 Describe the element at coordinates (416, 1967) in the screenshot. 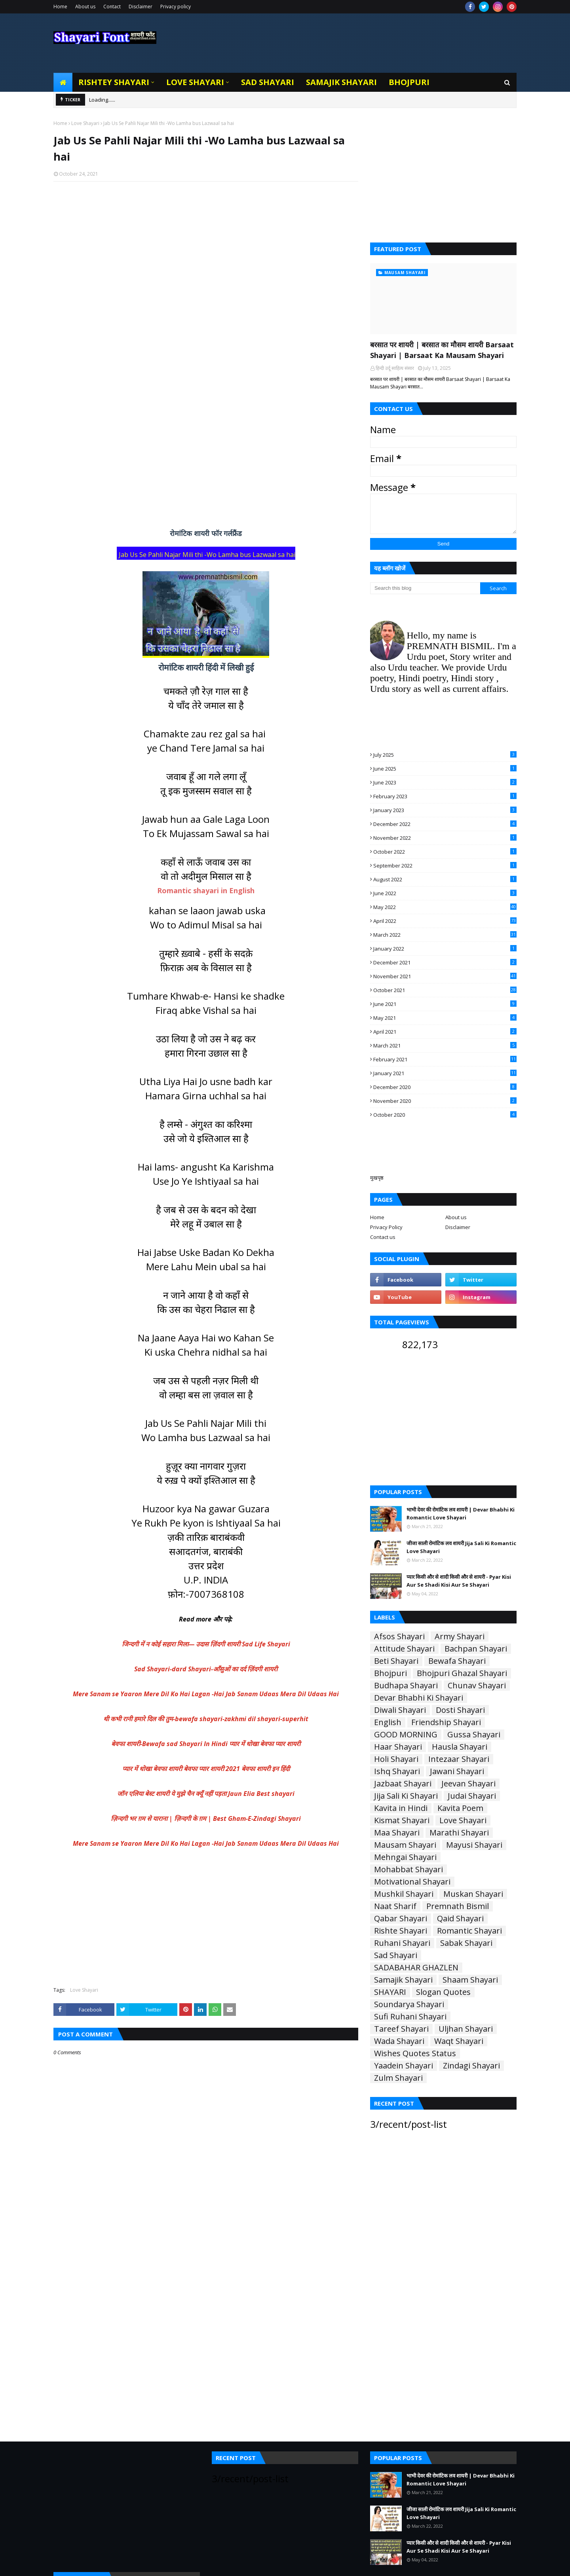

I see `SADABAHAR GHAZLEN` at that location.